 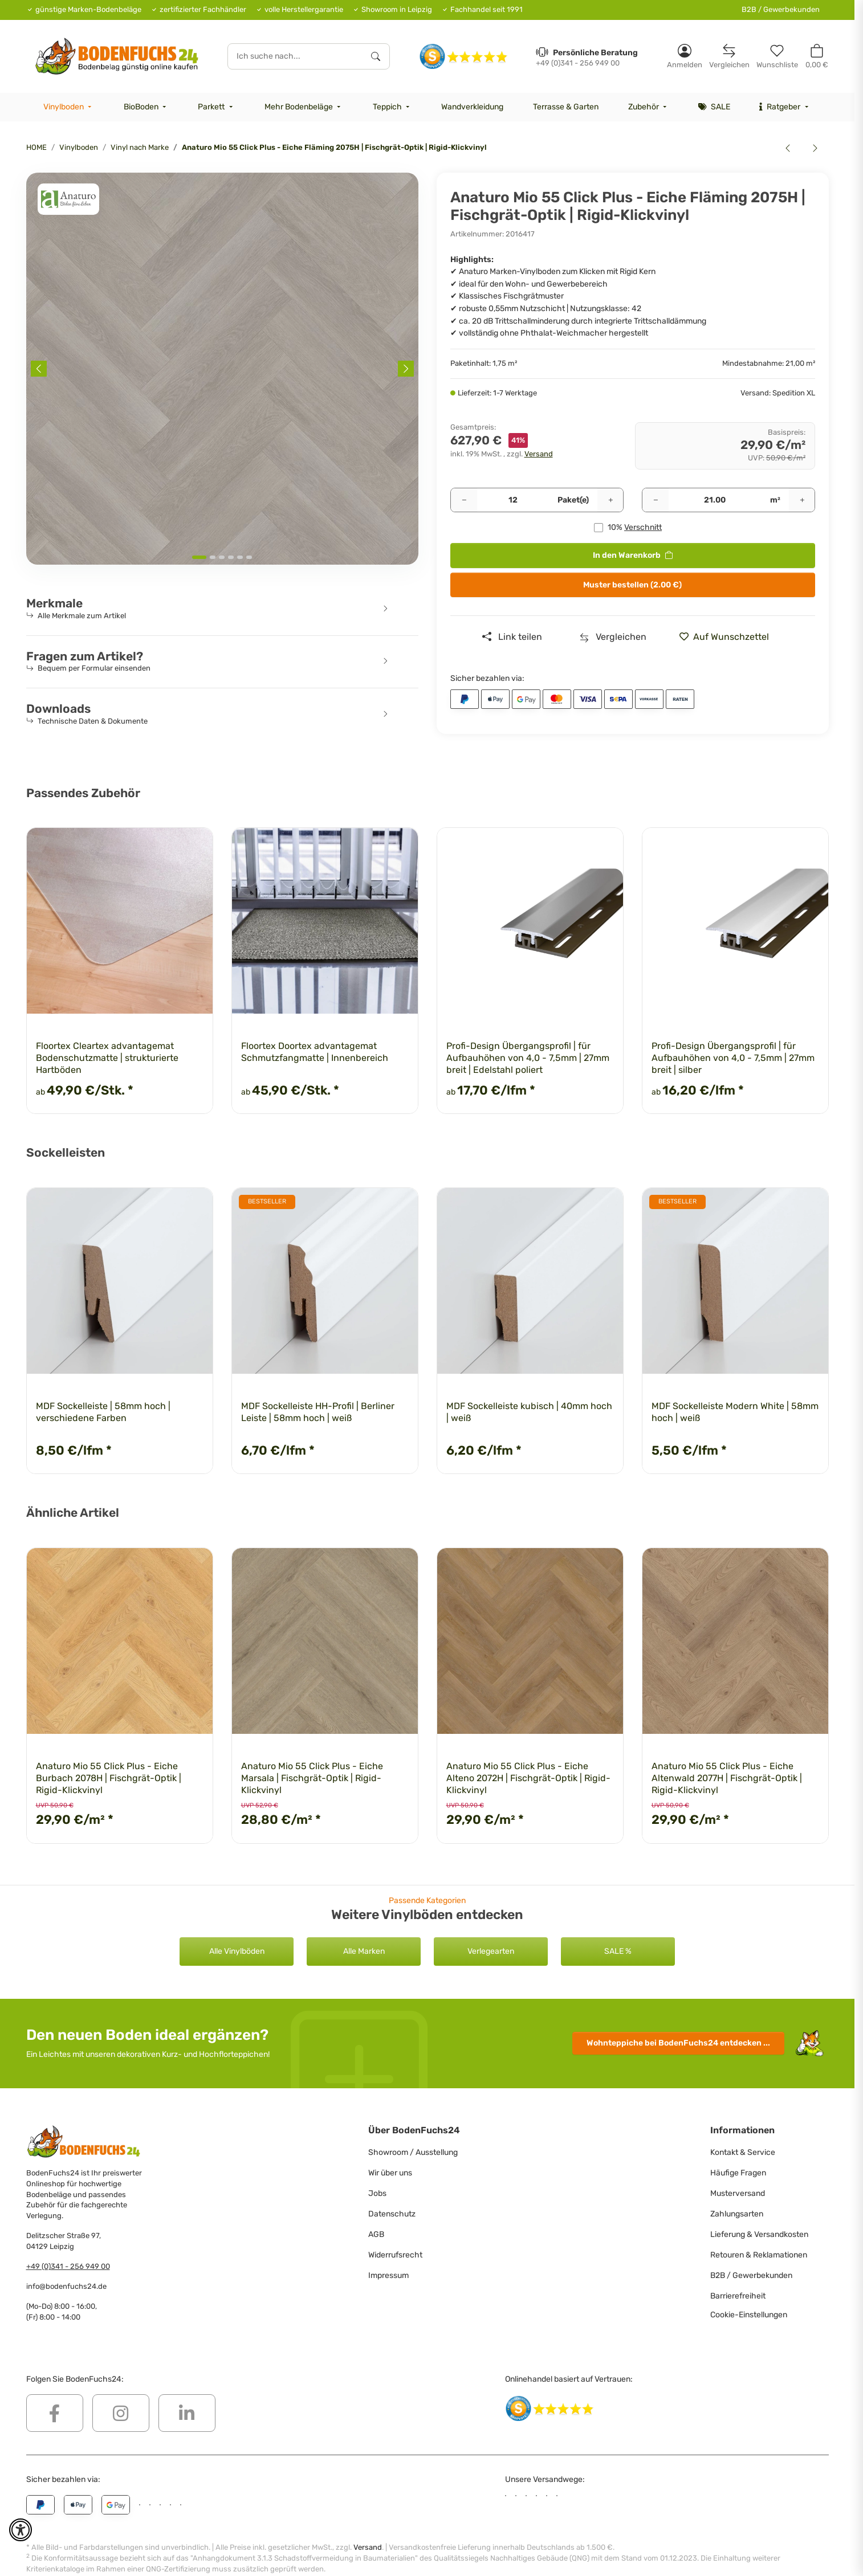 I want to click on [button], so click(x=684, y=56).